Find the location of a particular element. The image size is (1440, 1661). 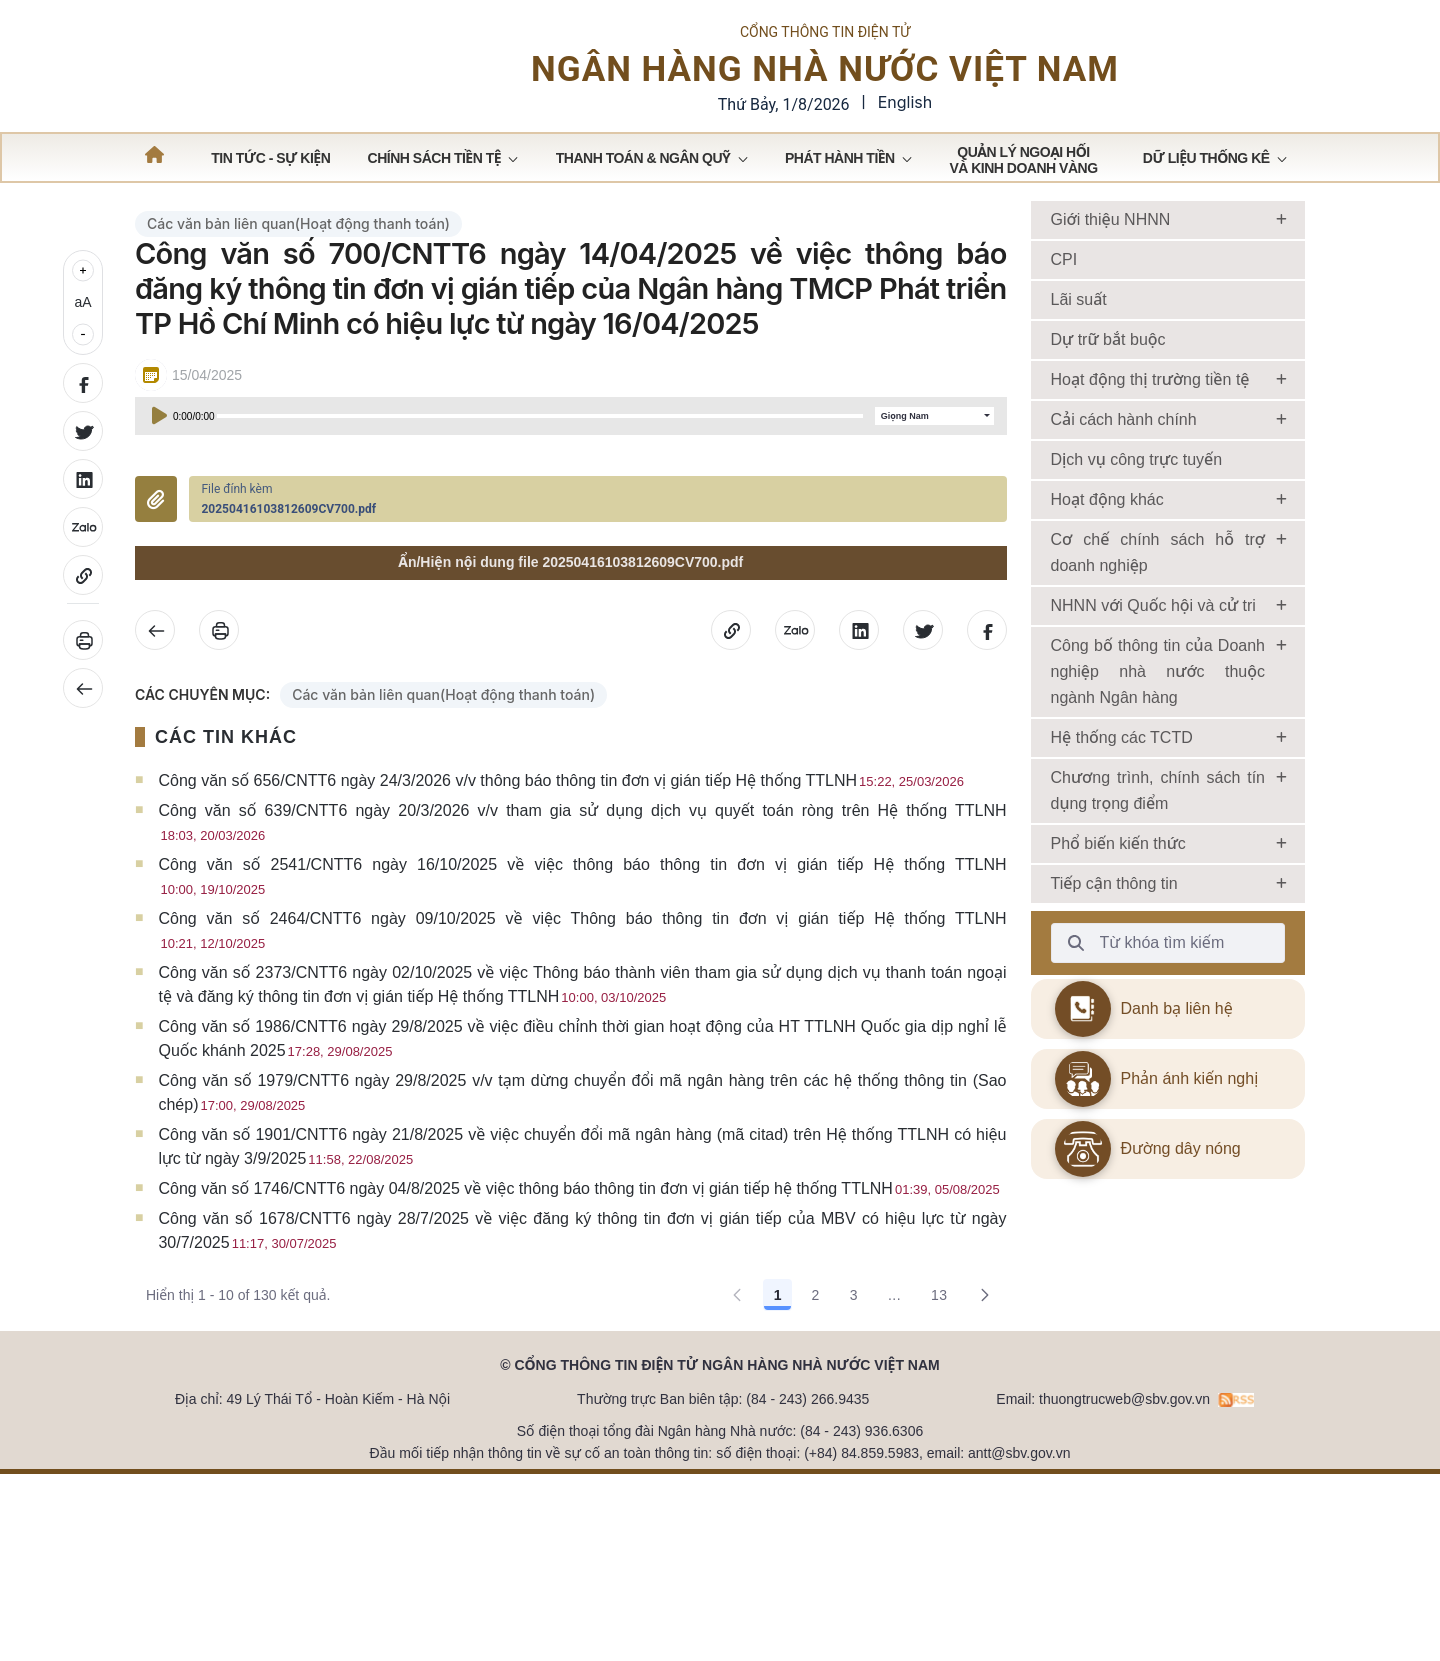

CPI is located at coordinates (1064, 366).